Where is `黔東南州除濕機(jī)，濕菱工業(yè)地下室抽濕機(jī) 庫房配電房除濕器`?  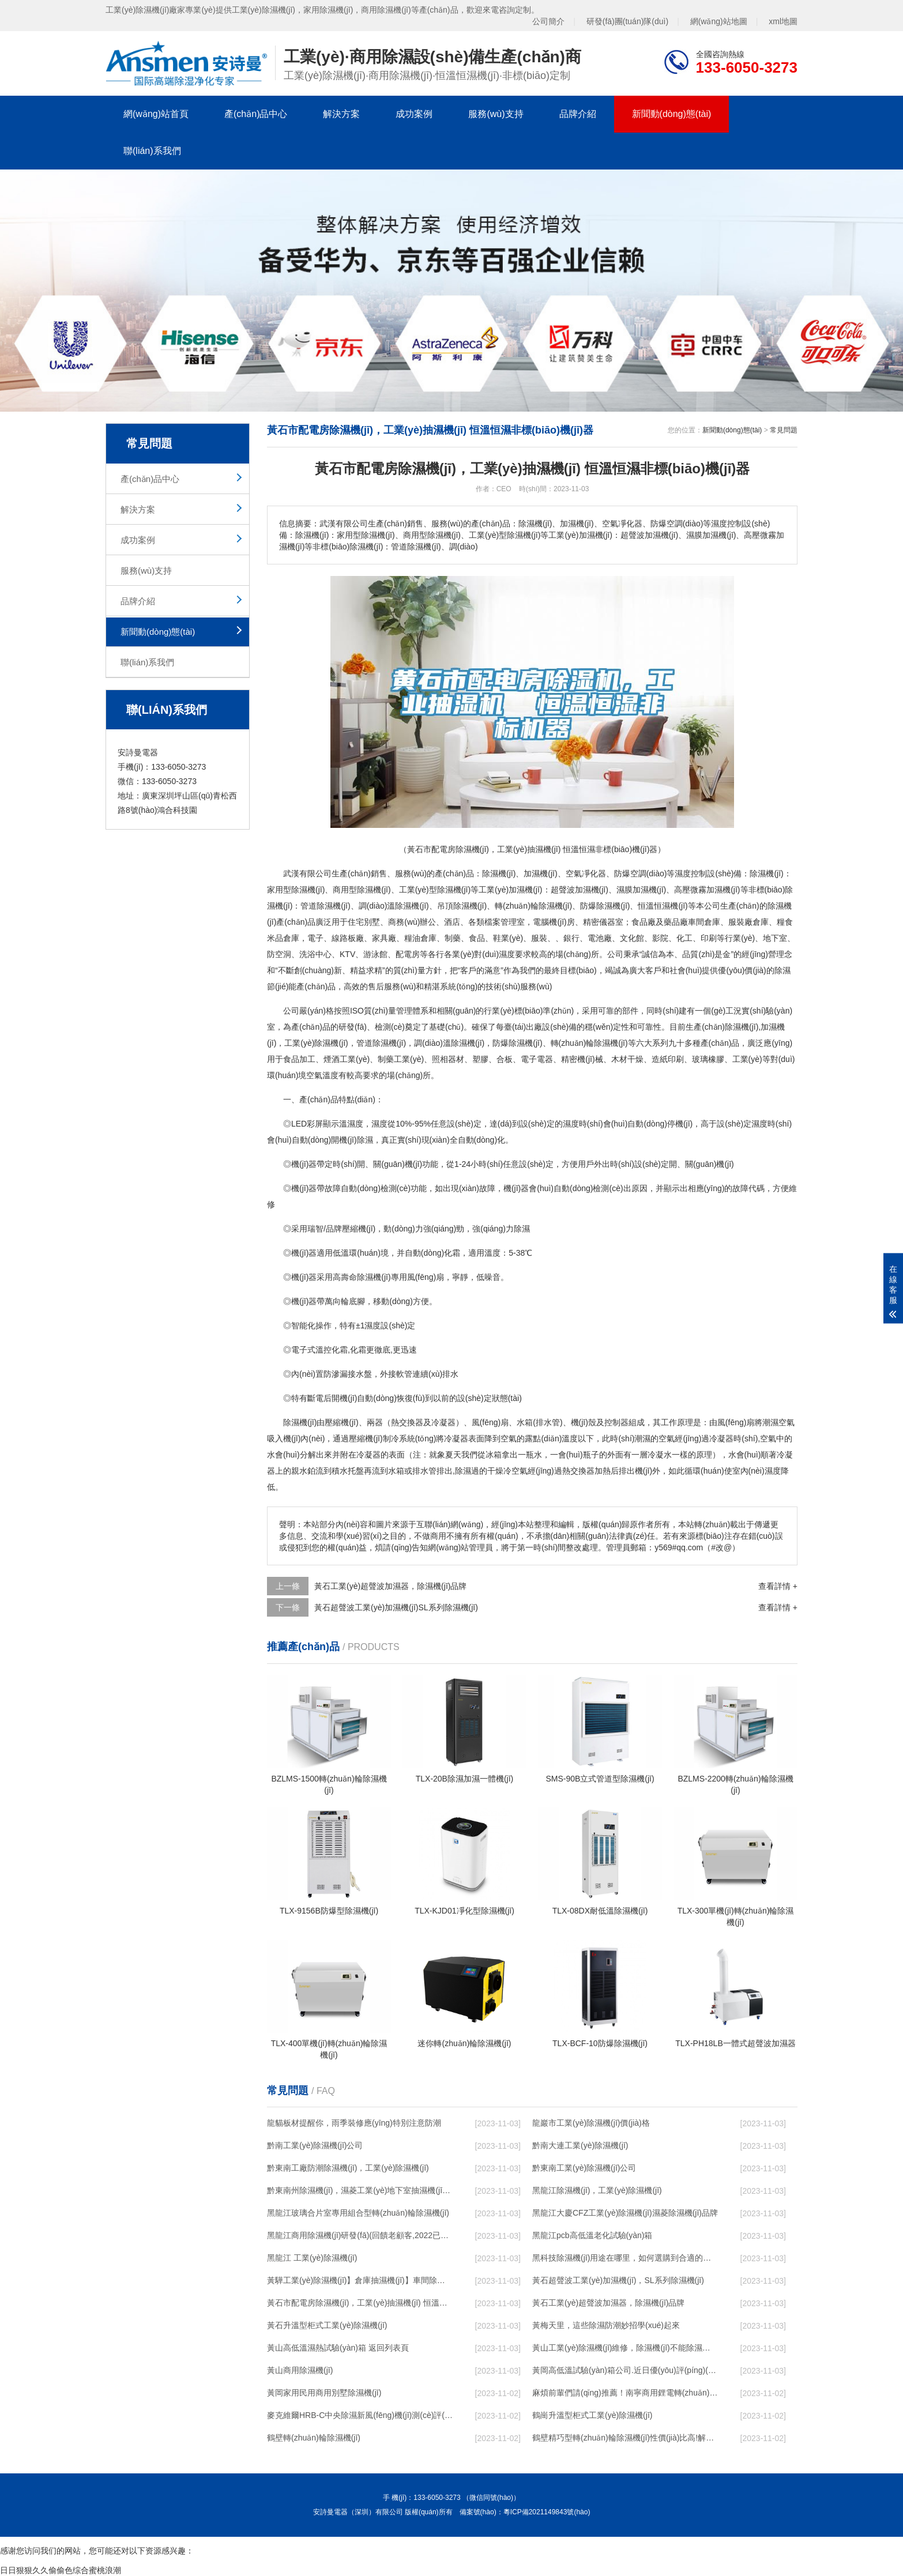
黔東南州除濕機(jī)，濕菱工業(yè)地下室抽濕機(jī) 庫房配電房除濕器 is located at coordinates (360, 2190).